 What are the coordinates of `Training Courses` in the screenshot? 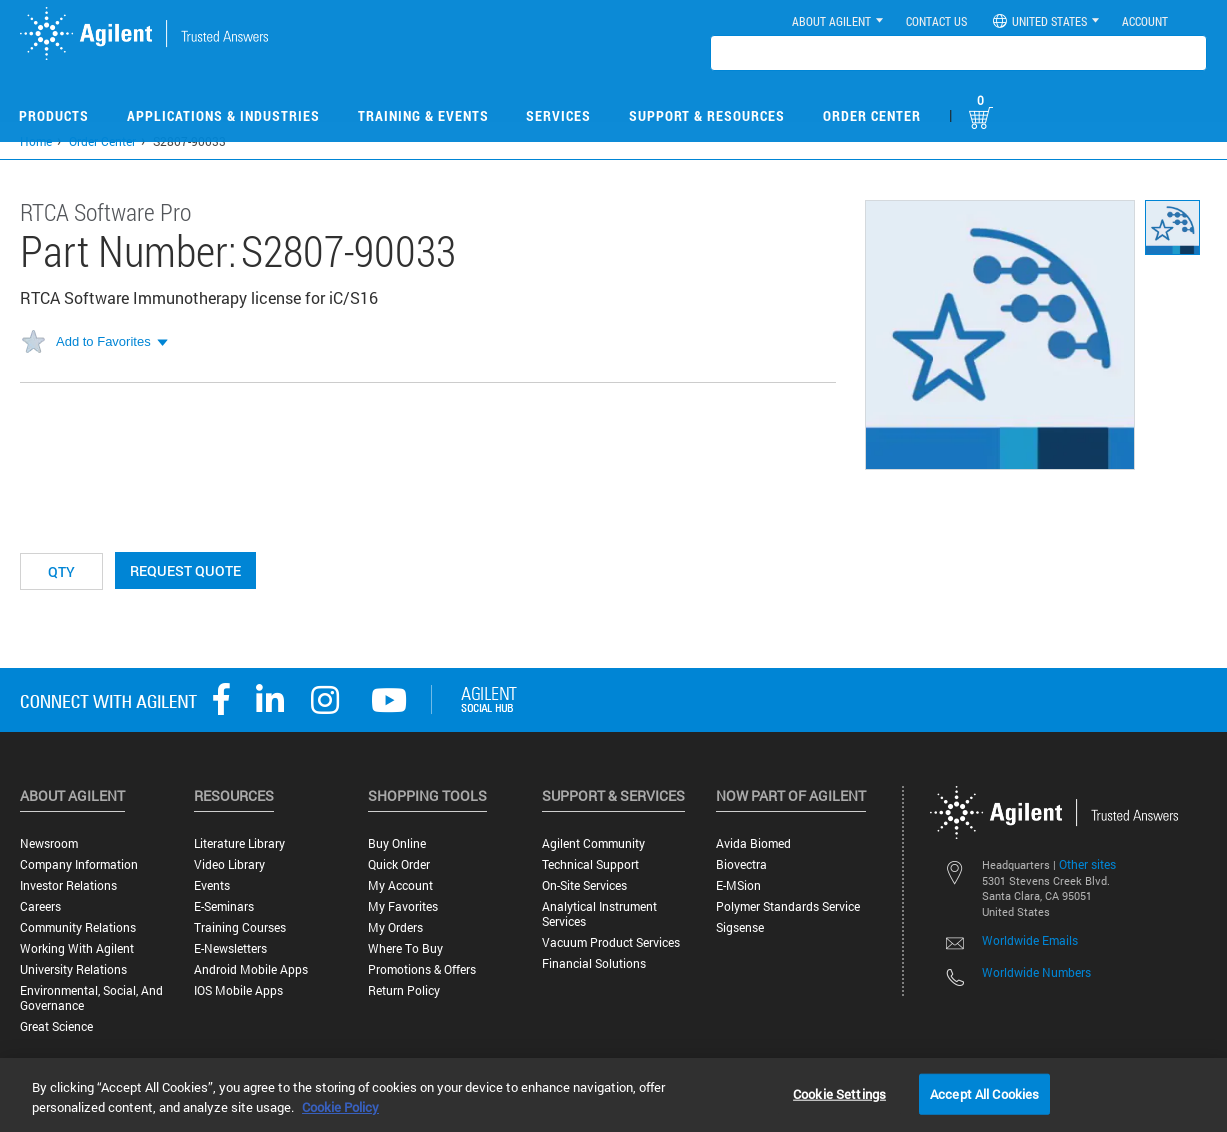 It's located at (240, 927).